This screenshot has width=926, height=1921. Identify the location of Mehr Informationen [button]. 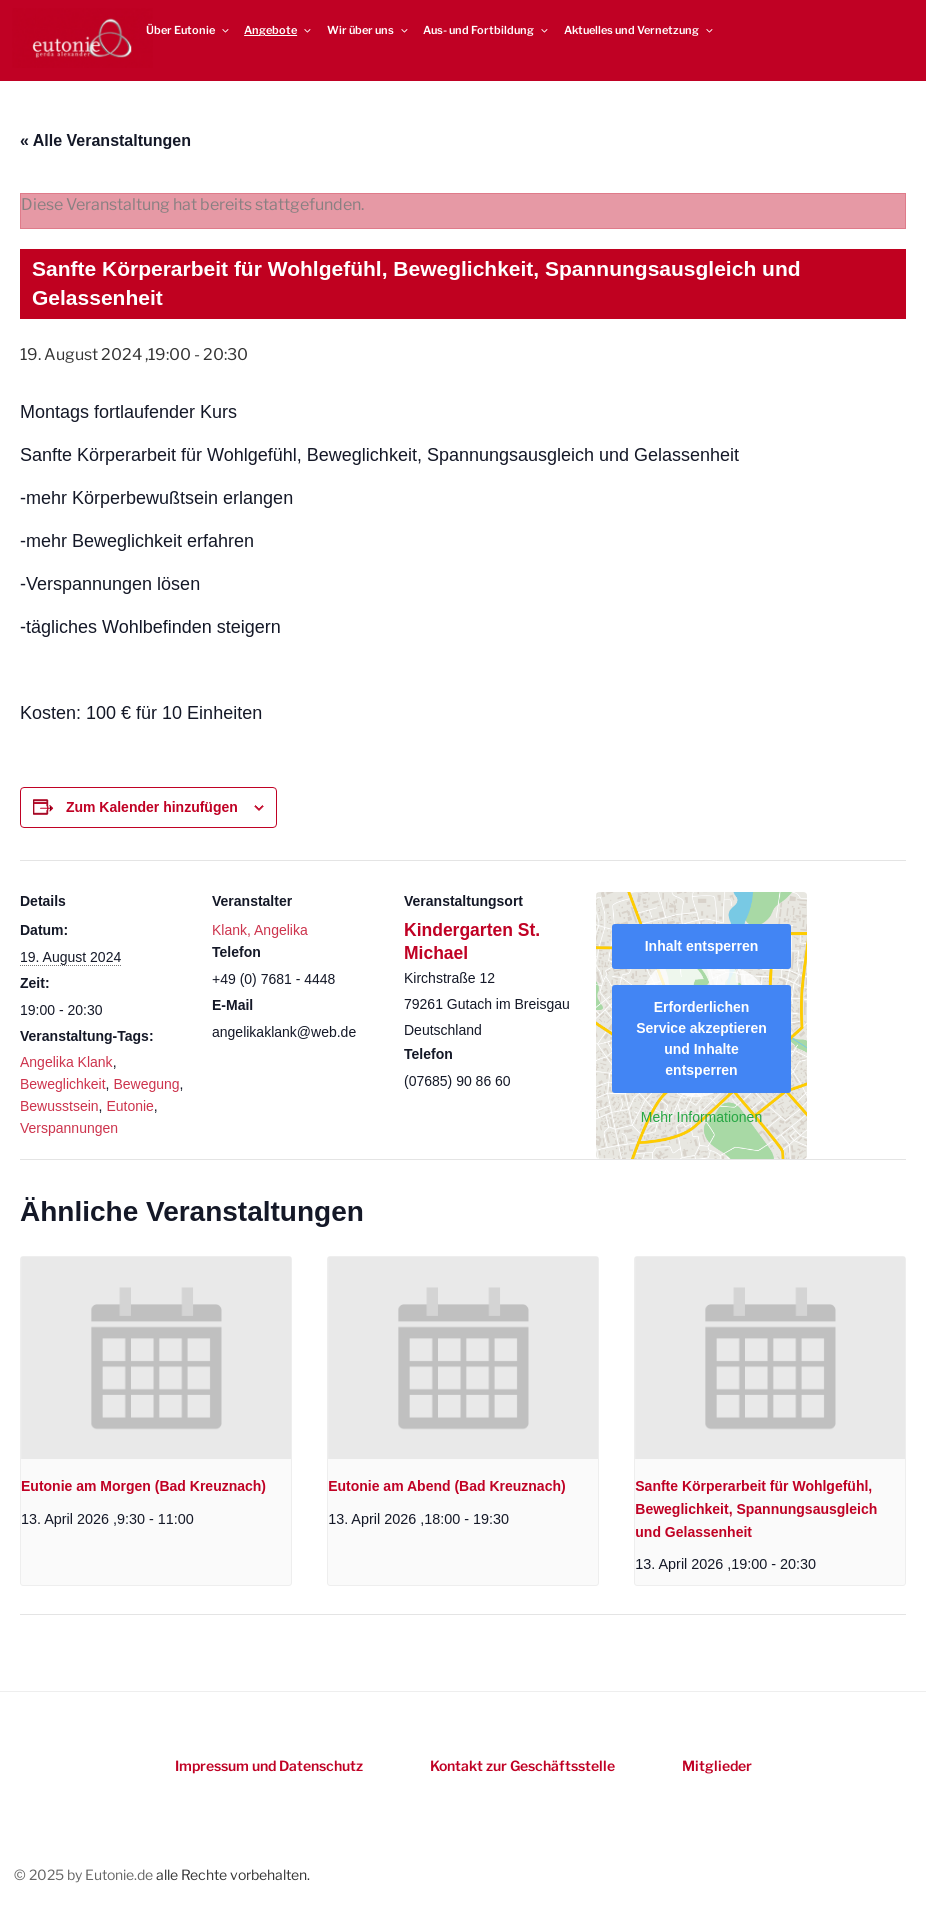
(701, 1117).